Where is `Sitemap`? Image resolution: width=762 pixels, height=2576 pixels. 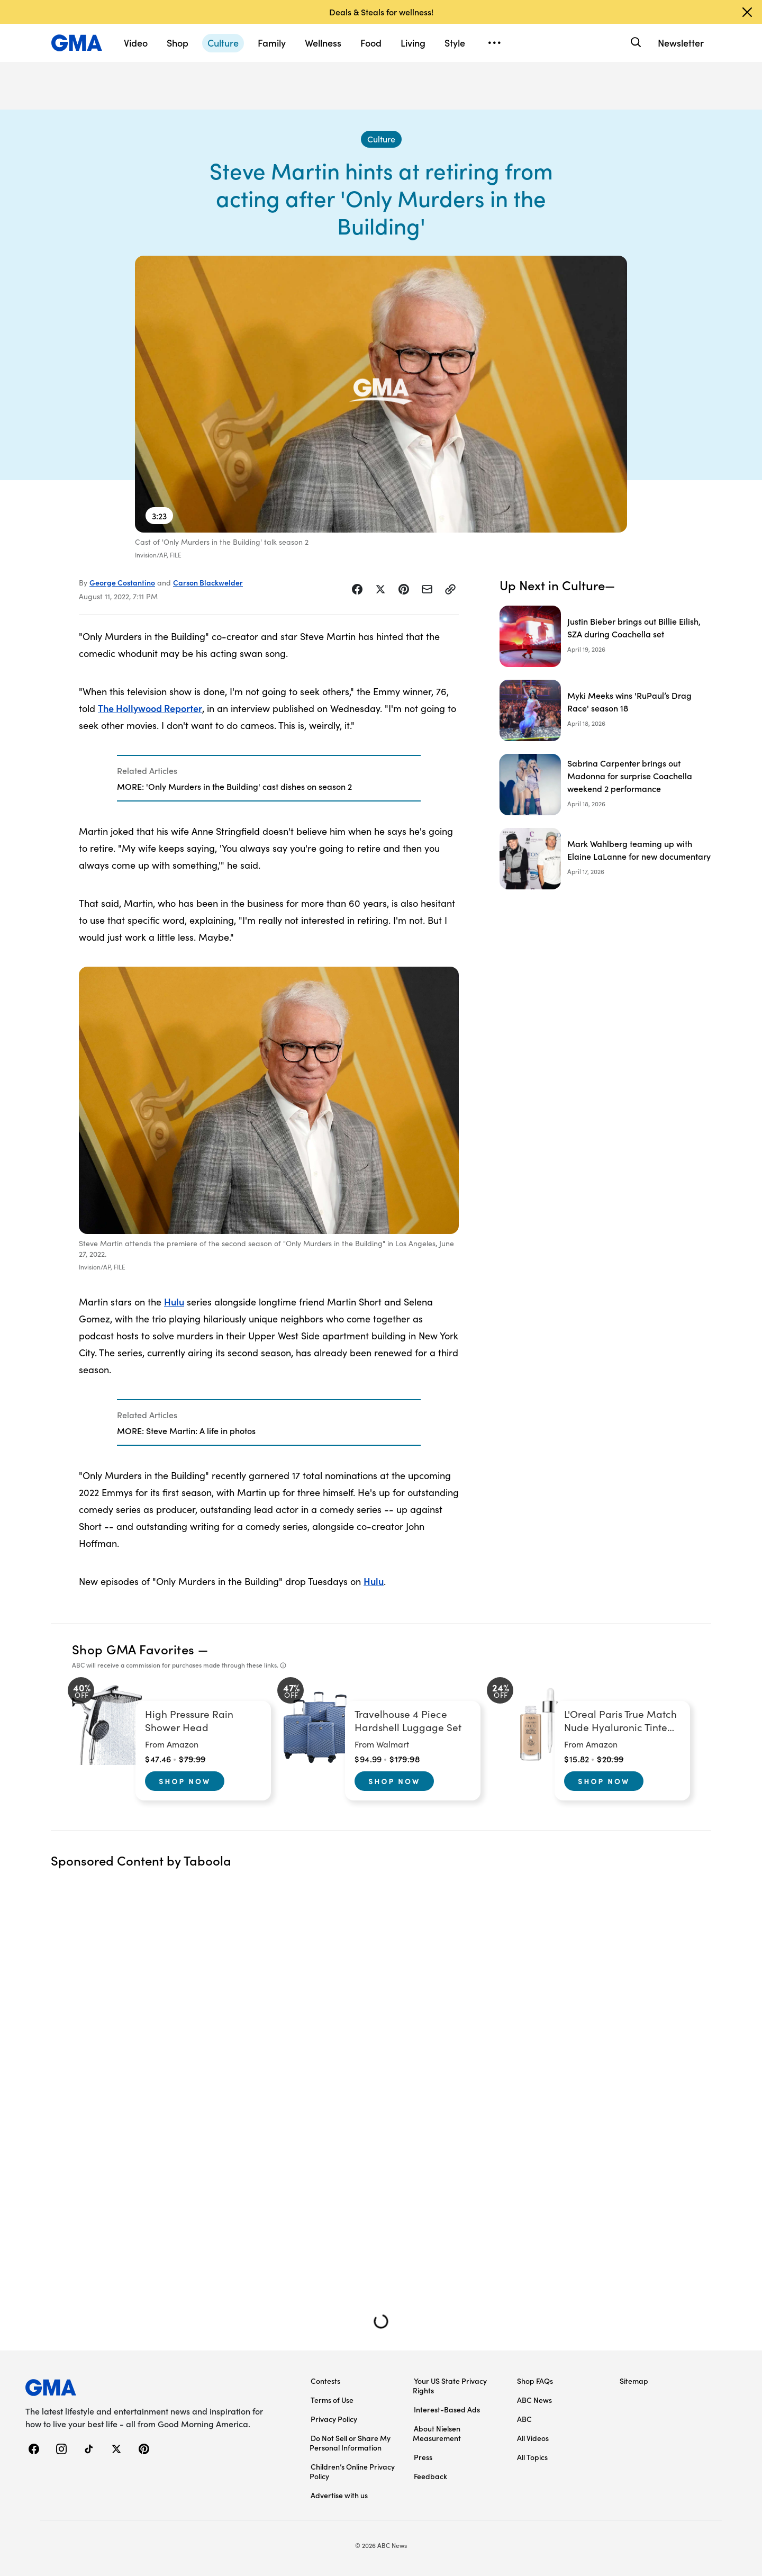
Sitemap is located at coordinates (634, 2380).